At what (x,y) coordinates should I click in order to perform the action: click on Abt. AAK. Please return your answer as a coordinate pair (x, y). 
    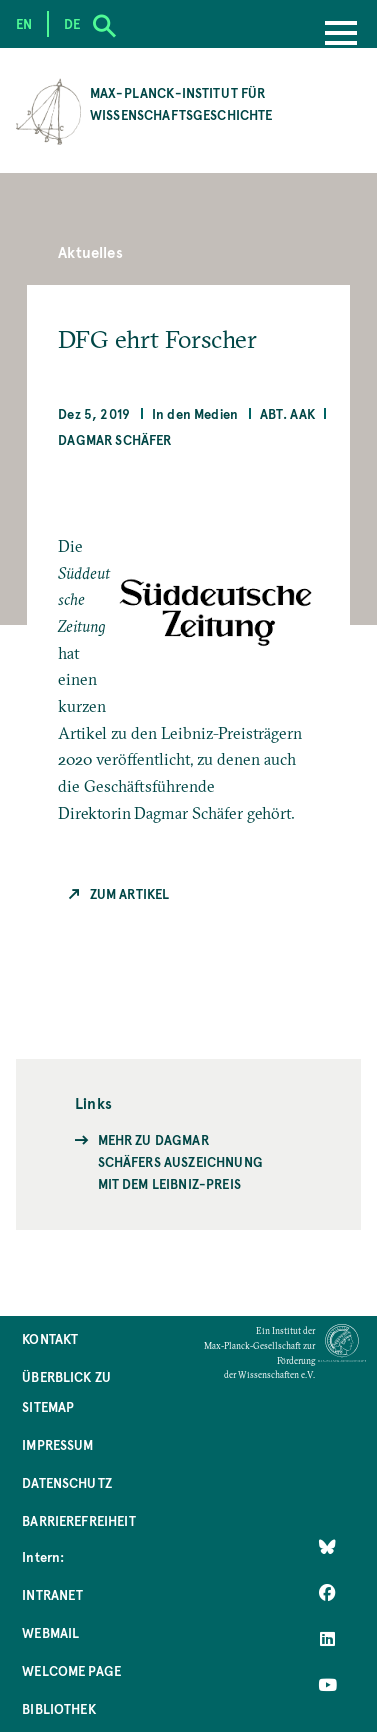
    Looking at the image, I should click on (287, 413).